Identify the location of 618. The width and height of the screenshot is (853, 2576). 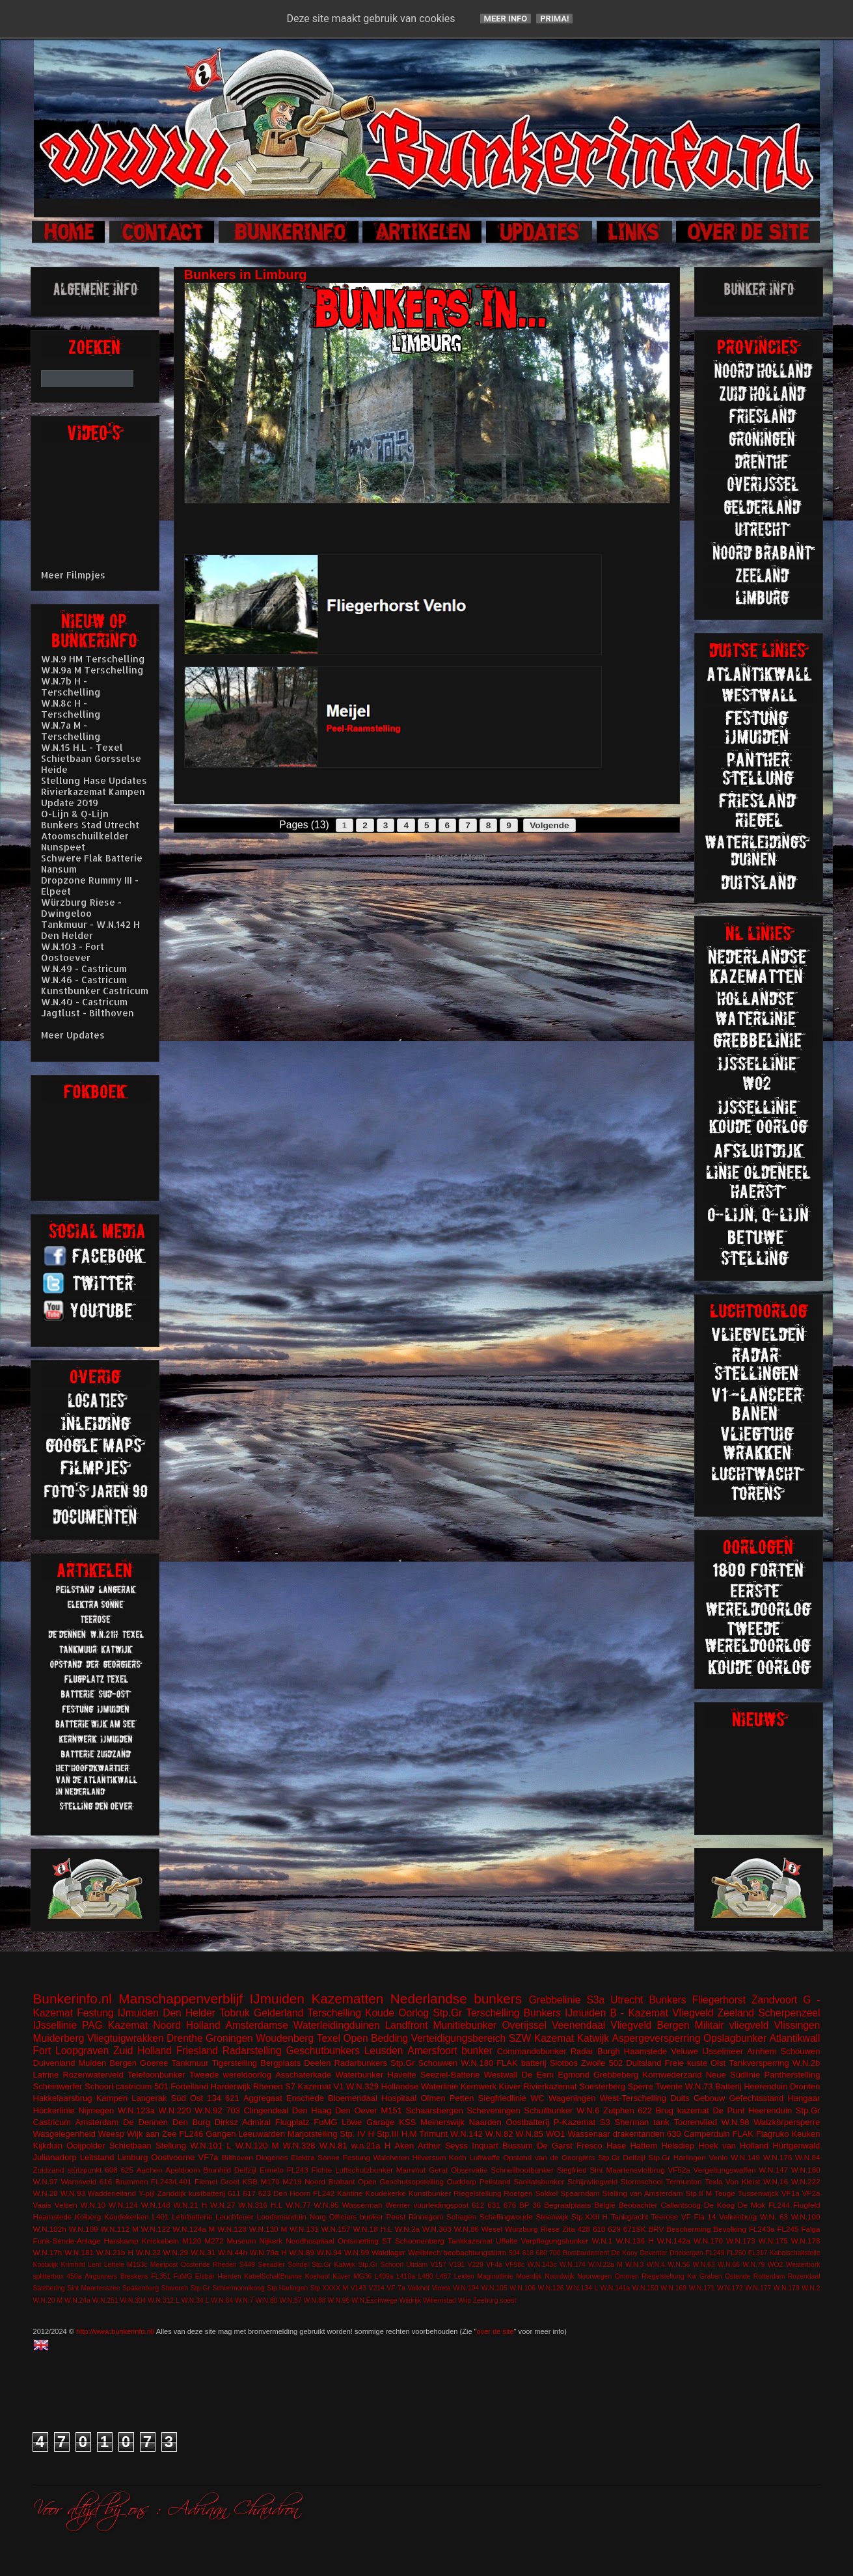
(528, 2253).